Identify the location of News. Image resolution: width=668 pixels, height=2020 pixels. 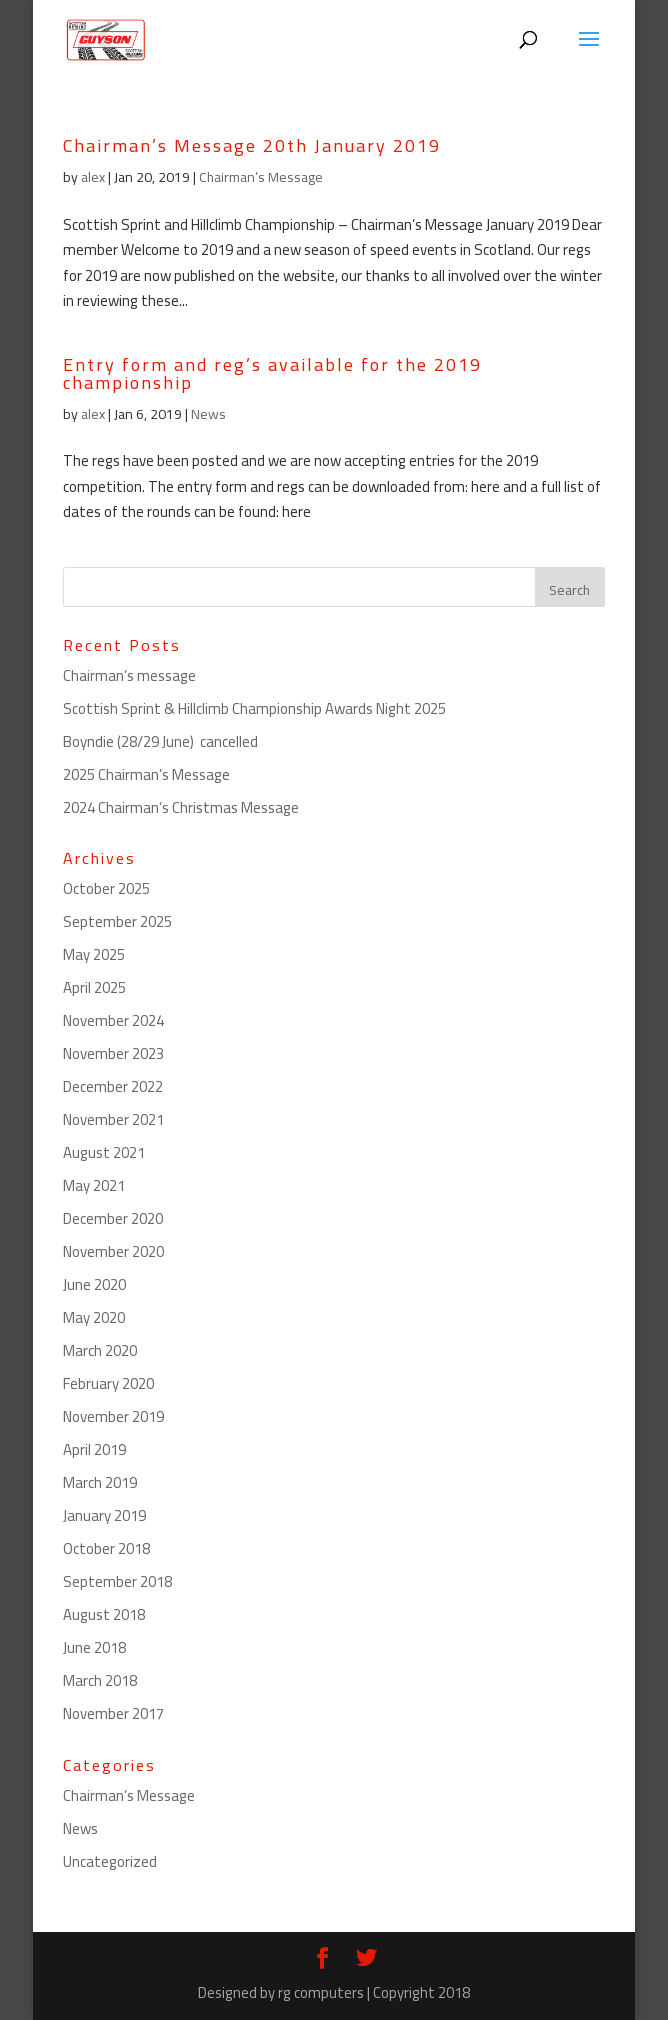
(208, 414).